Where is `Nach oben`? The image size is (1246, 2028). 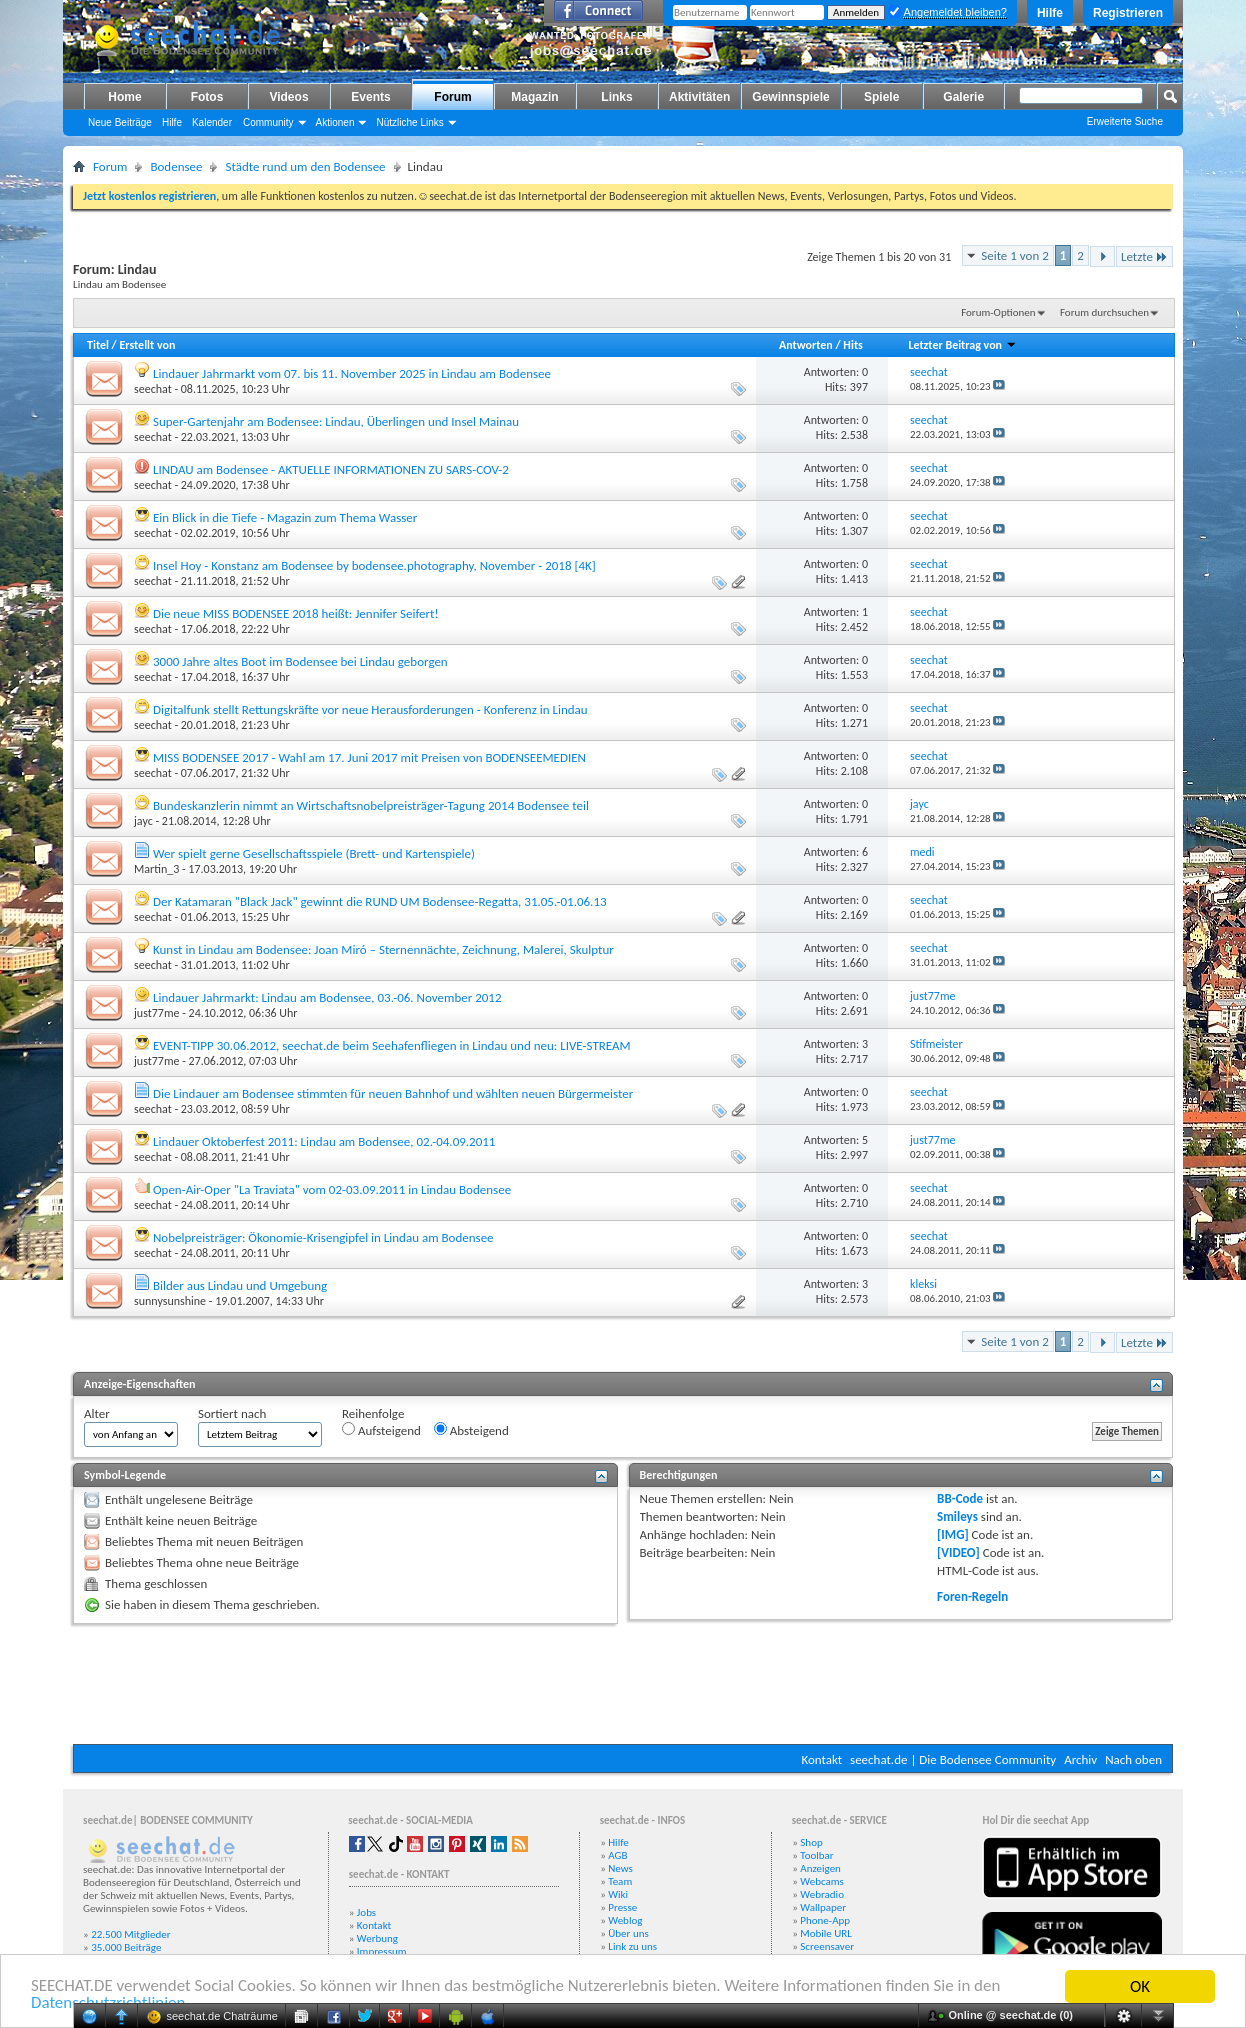
Nach oben is located at coordinates (1133, 1759).